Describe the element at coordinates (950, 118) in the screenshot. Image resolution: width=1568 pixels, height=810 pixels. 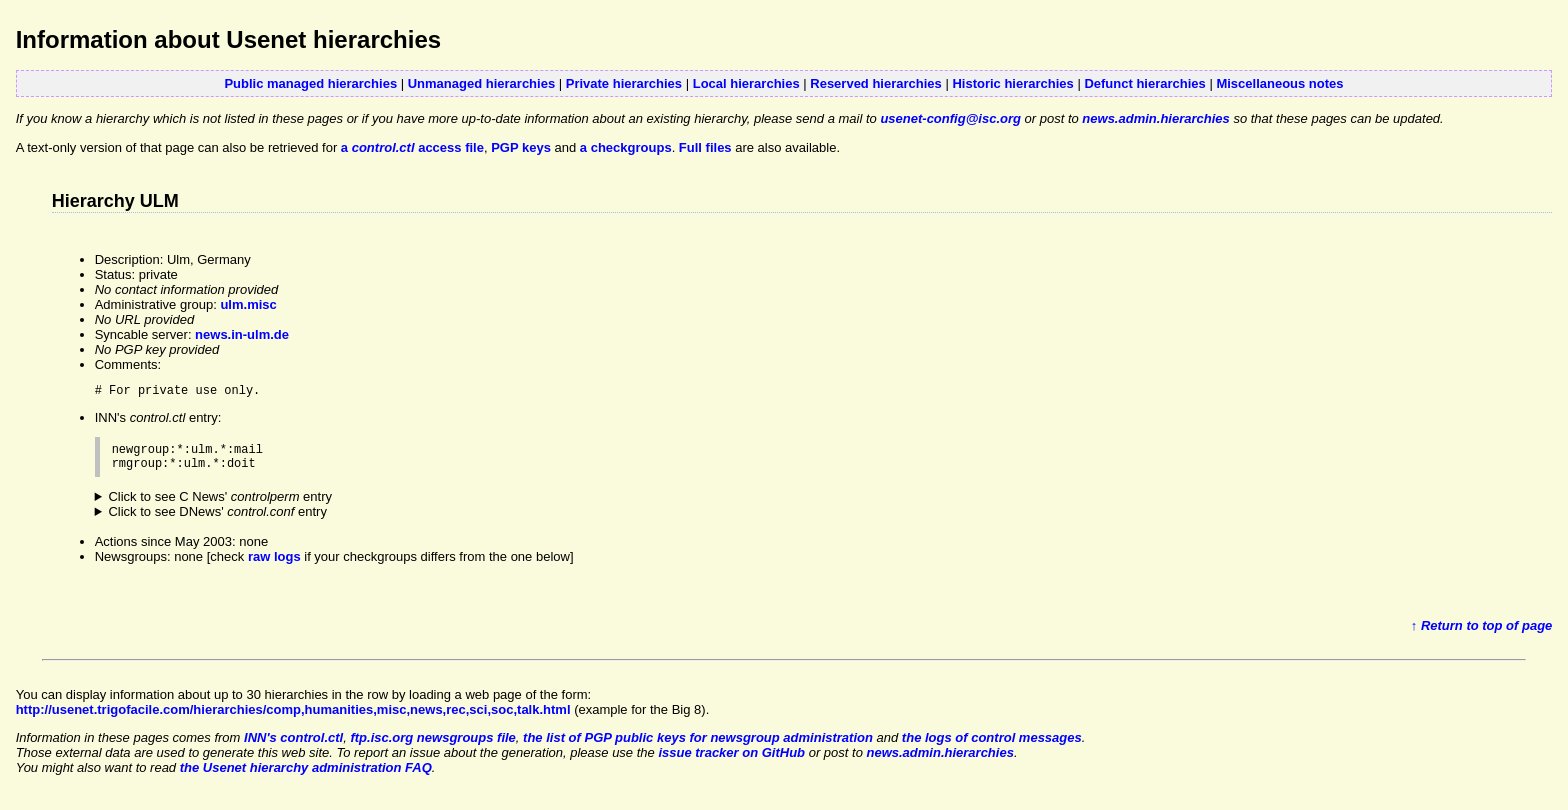
I see `usenet-config@isc.org` at that location.